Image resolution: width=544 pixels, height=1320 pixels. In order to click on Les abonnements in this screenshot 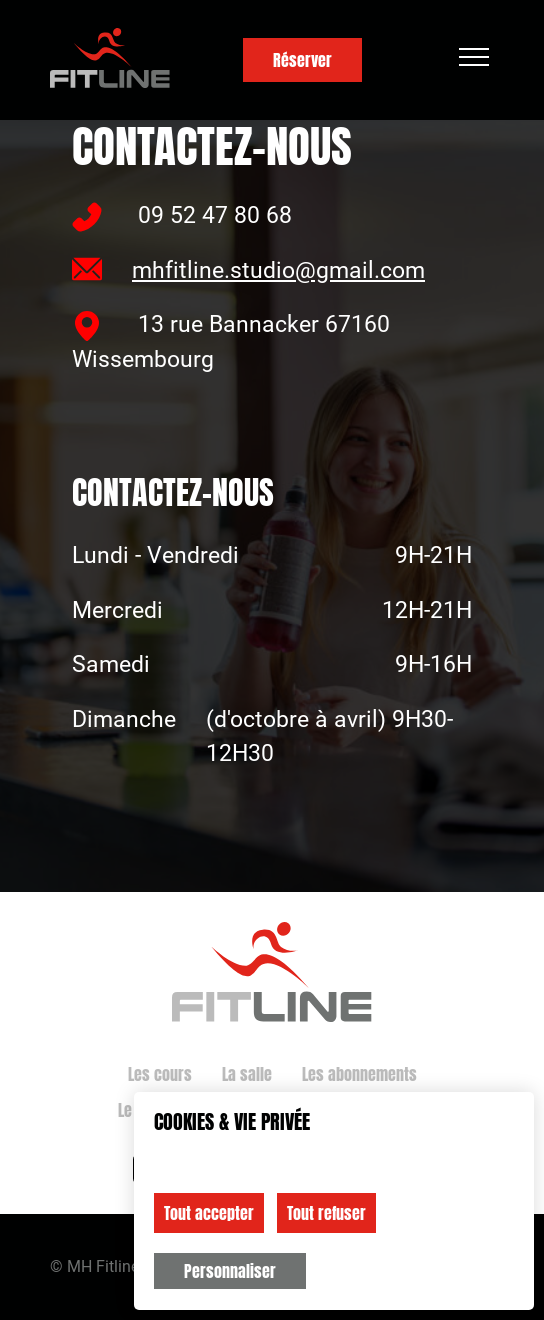, I will do `click(359, 1074)`.